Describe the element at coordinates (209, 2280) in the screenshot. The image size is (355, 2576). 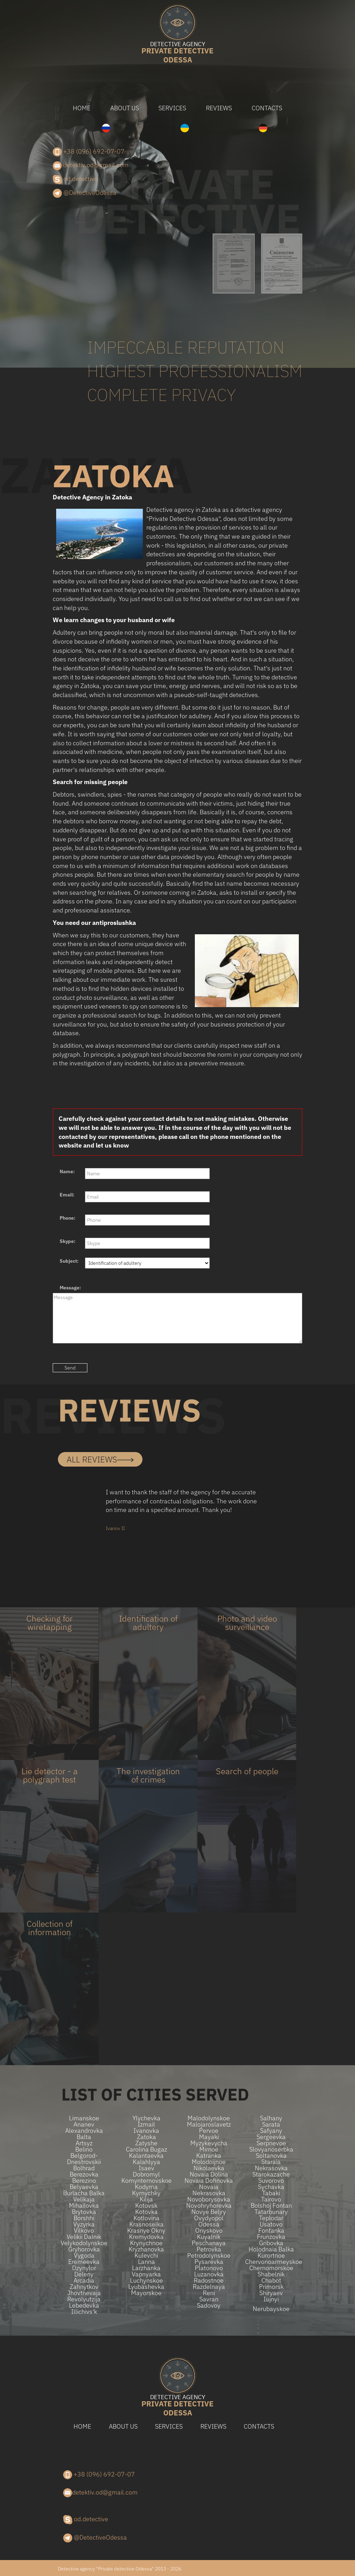
I see `Radostnoe` at that location.